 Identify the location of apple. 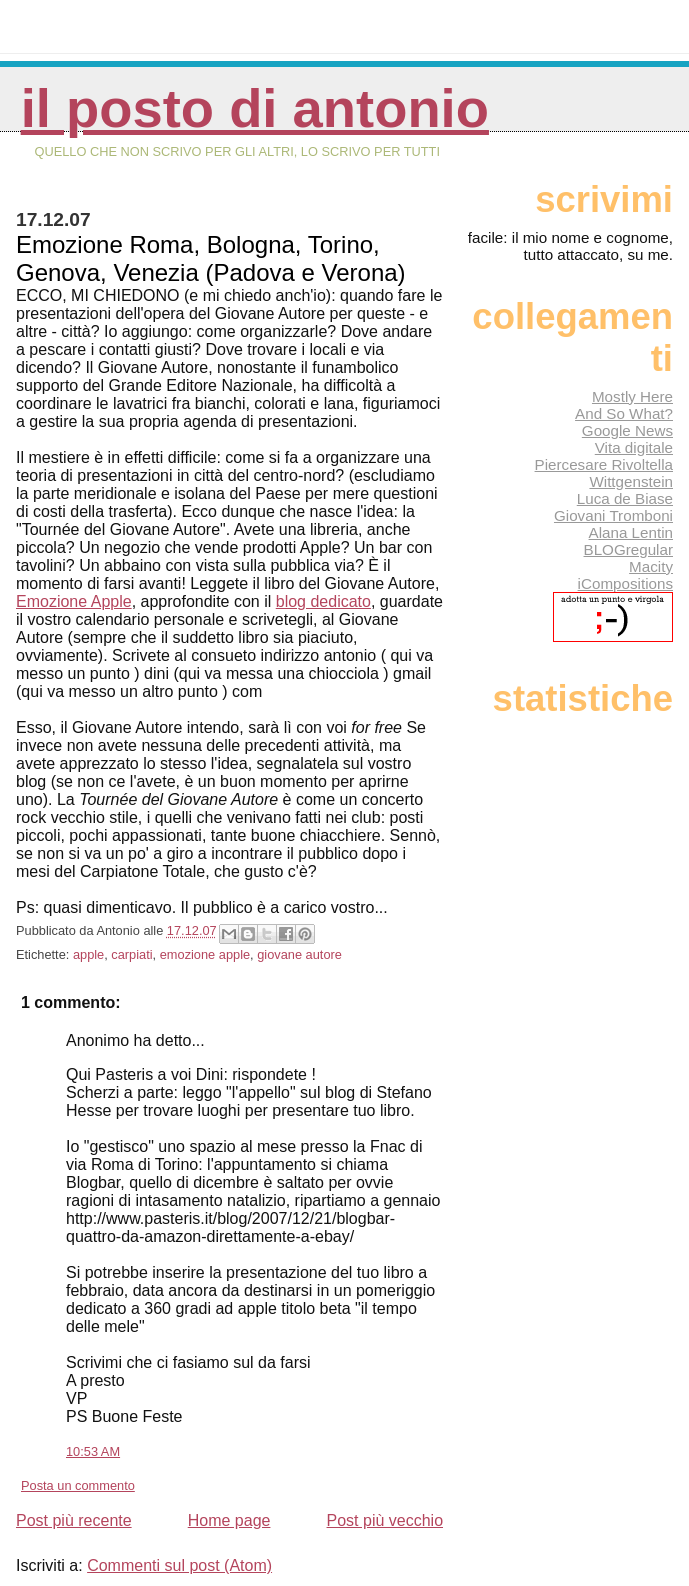
(88, 954).